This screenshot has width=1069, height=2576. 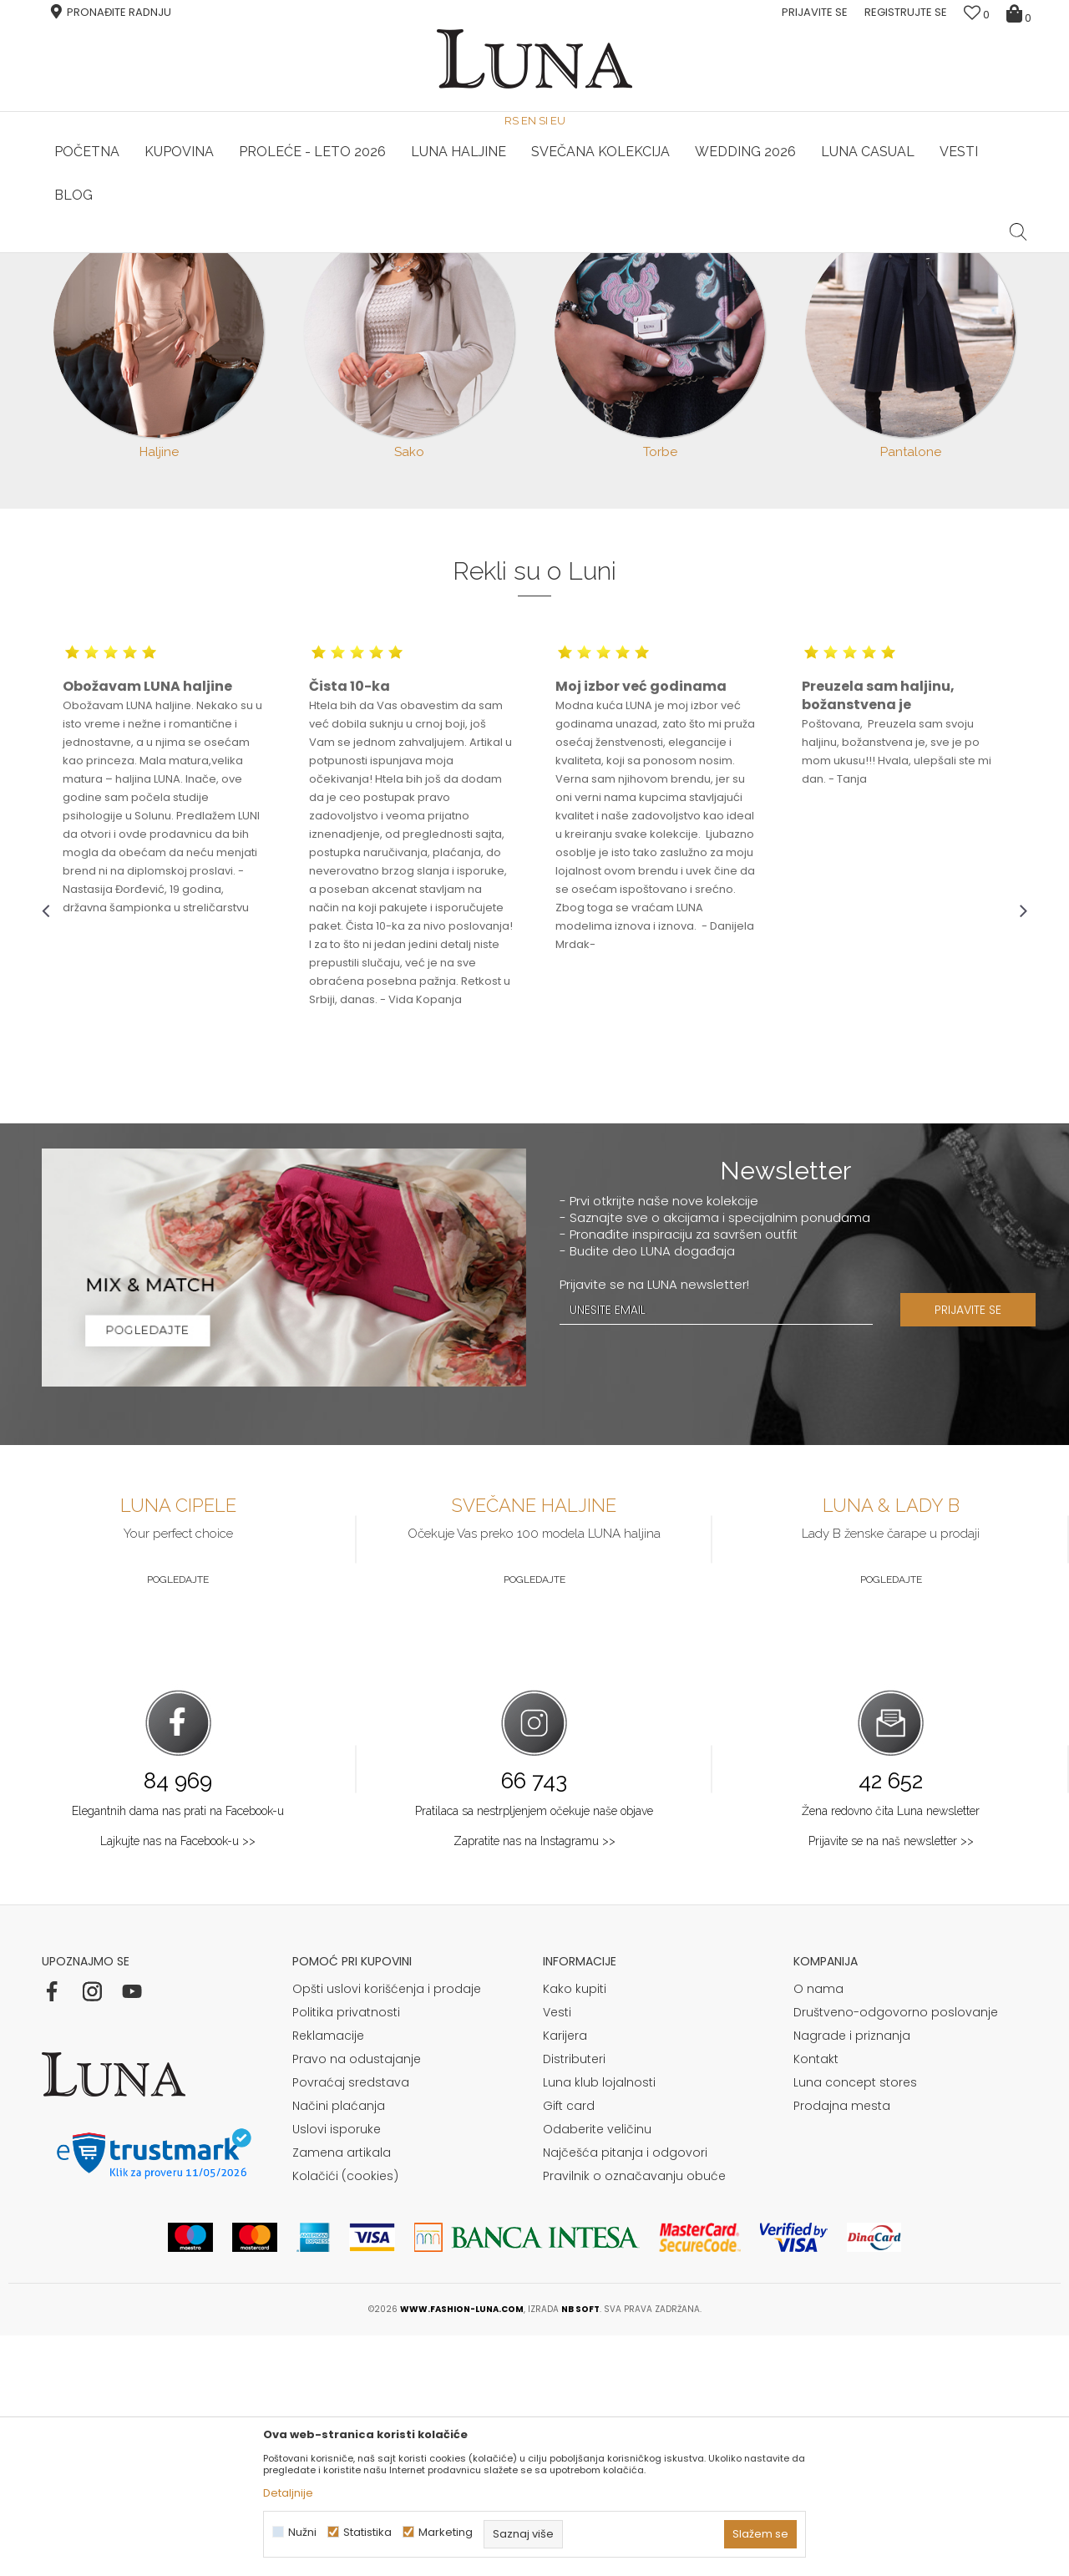 I want to click on Registrujte se, so click(x=905, y=12).